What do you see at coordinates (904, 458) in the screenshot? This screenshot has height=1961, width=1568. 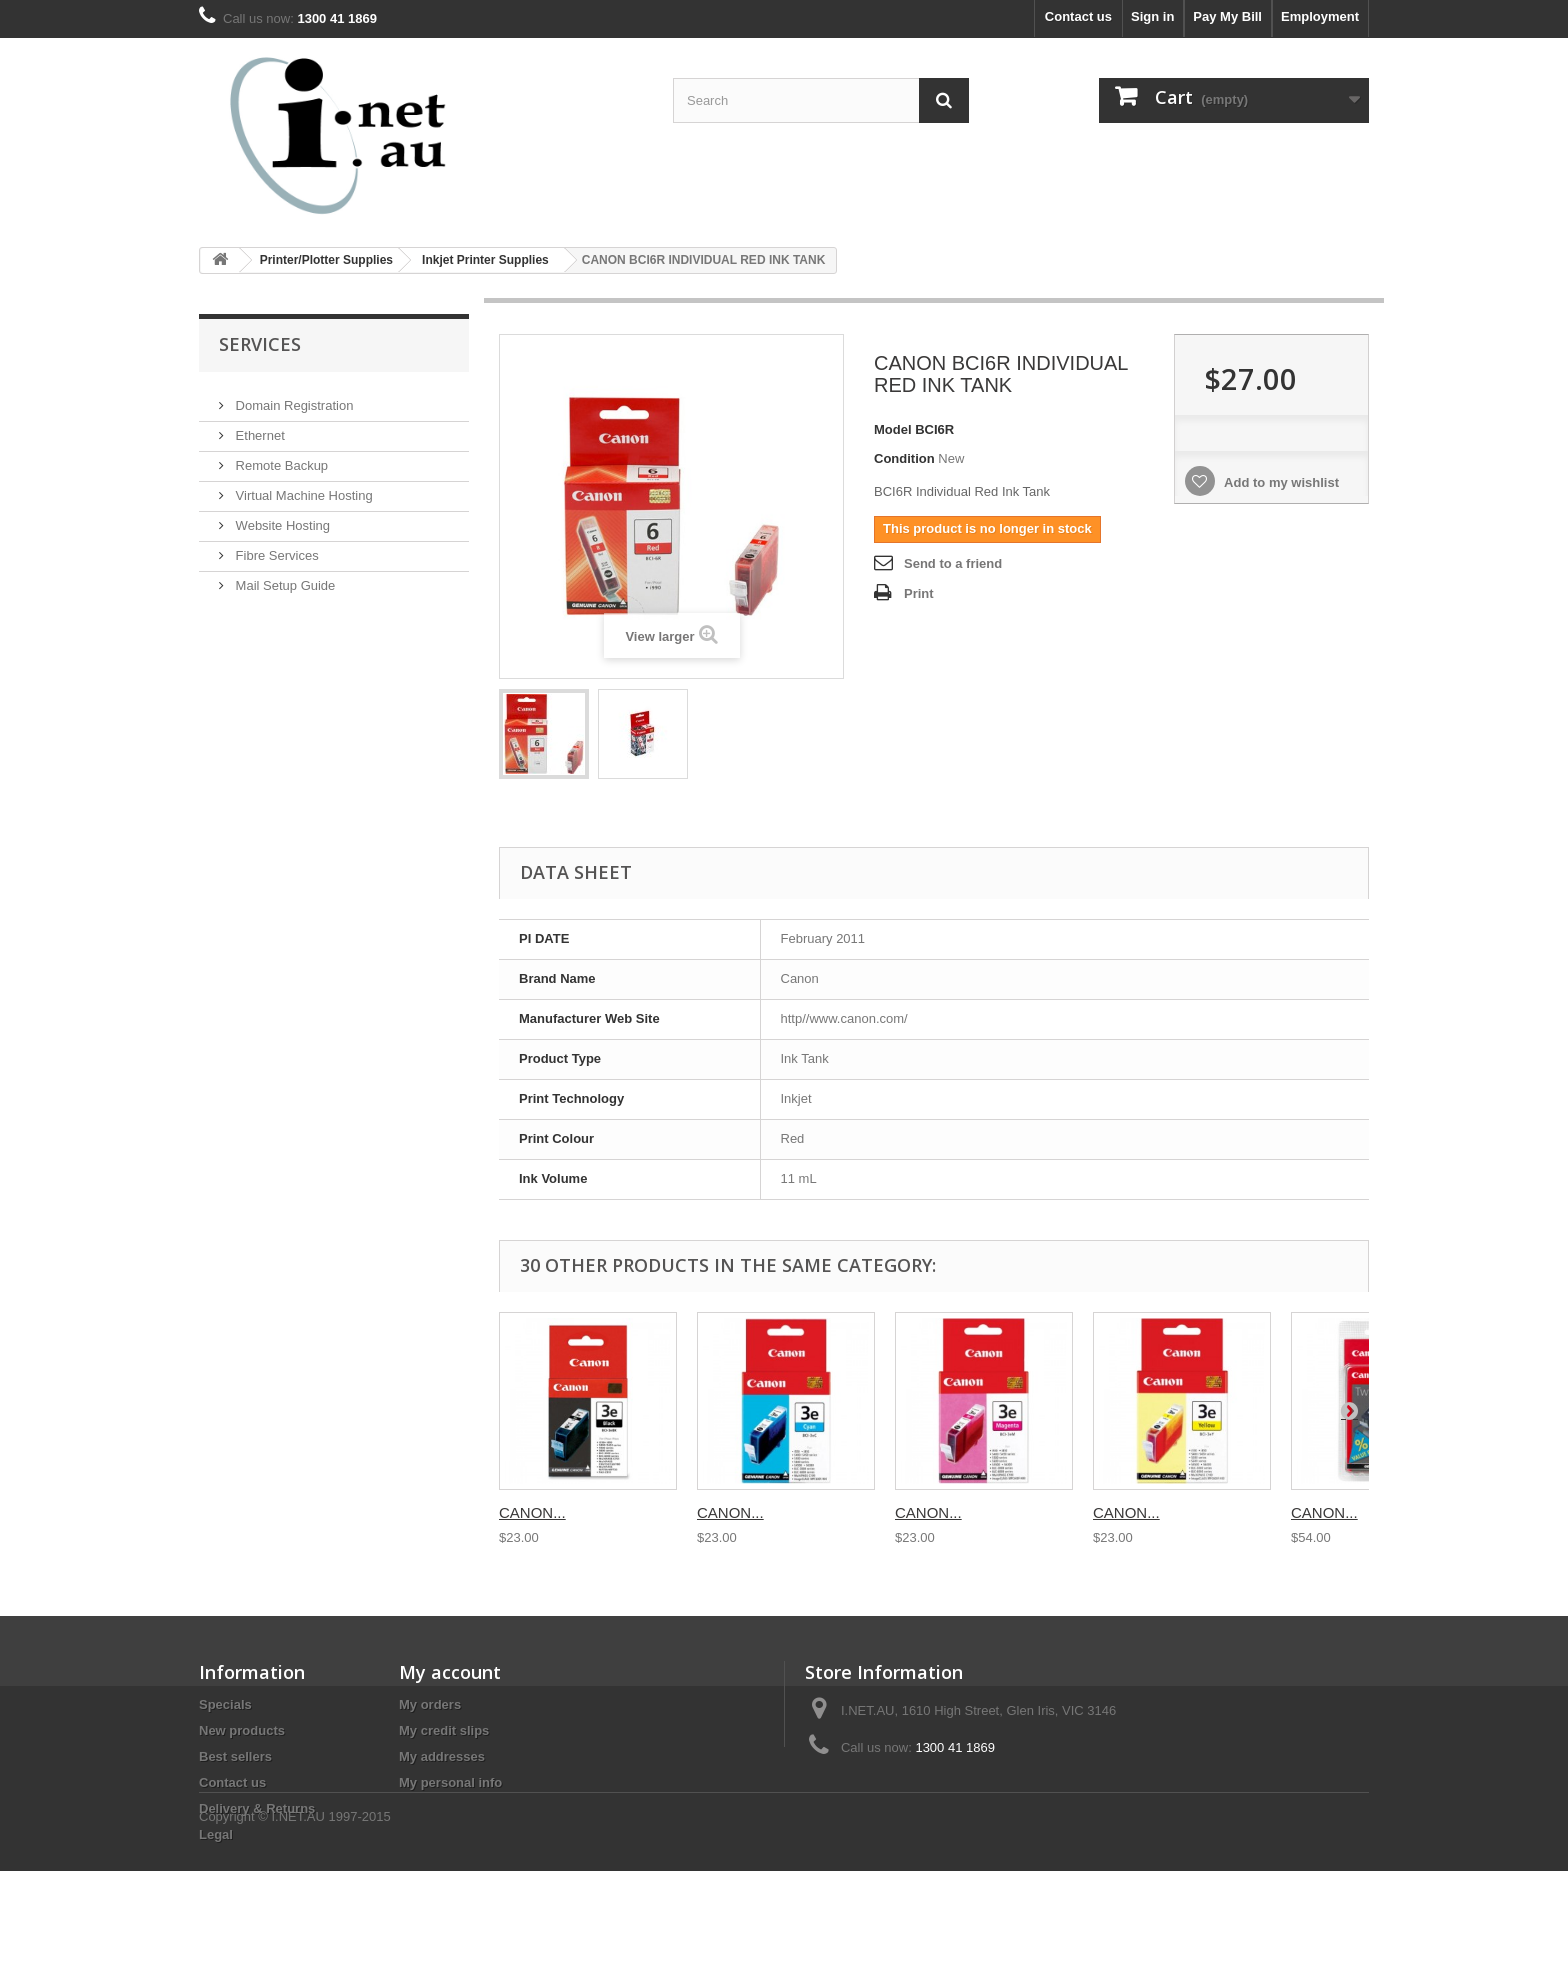 I see `Condition` at bounding box center [904, 458].